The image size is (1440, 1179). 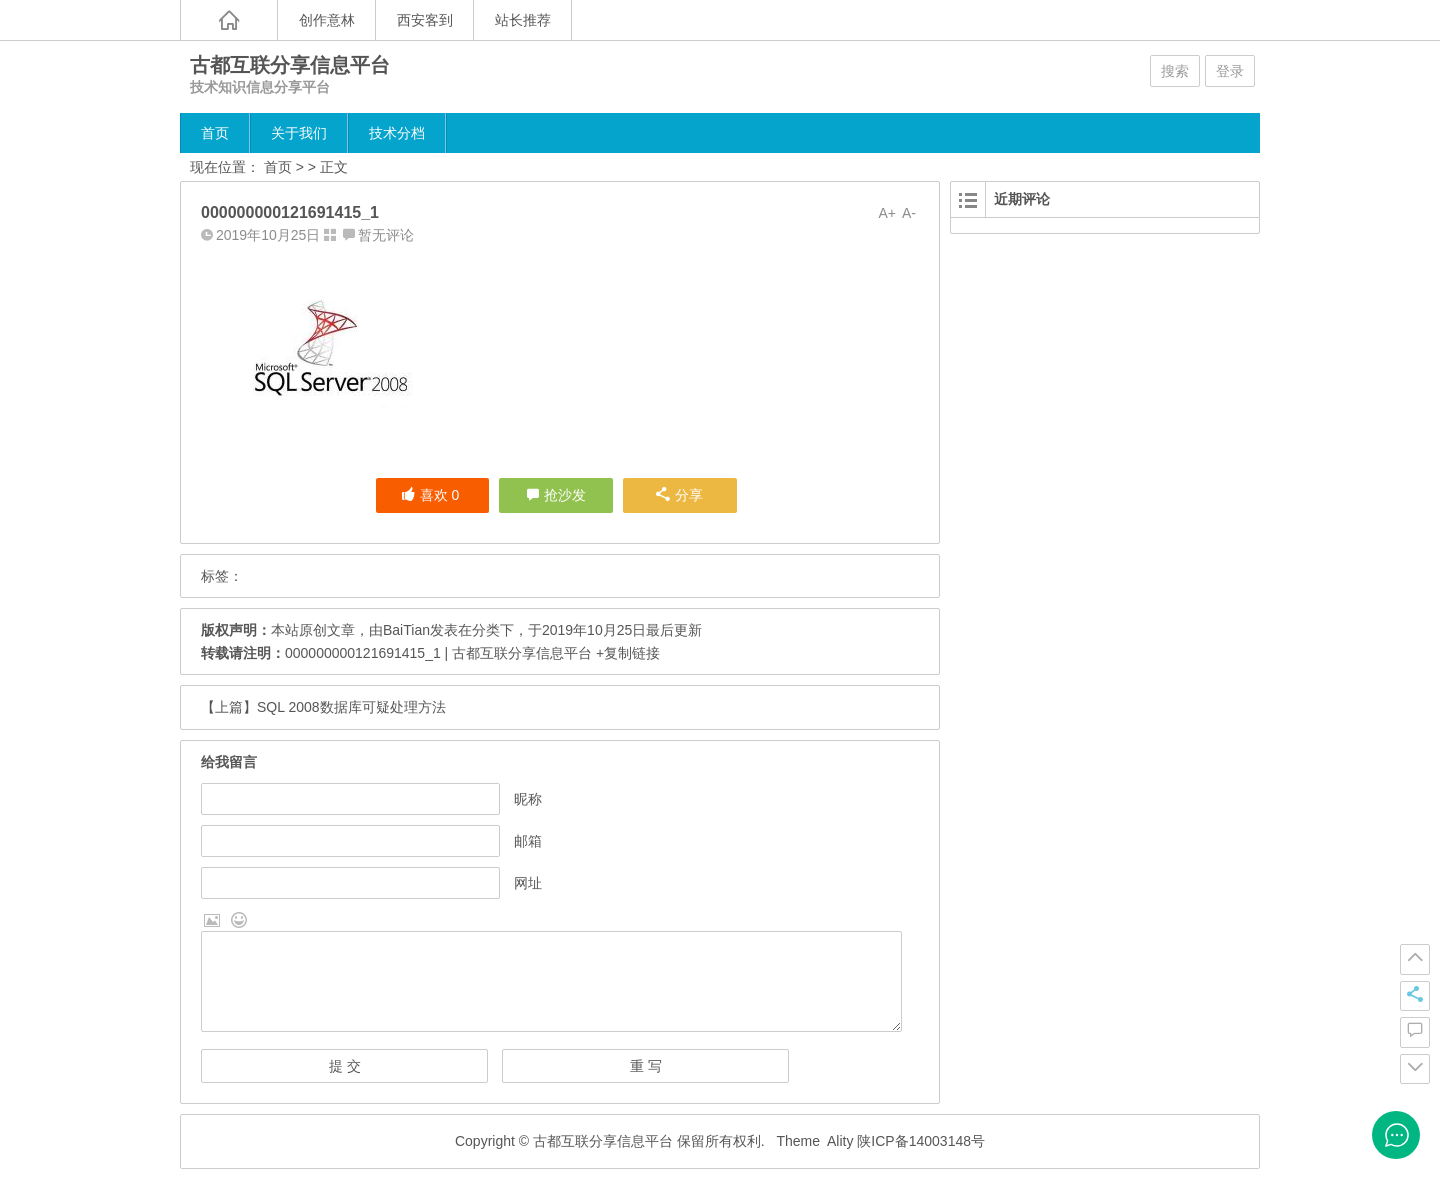 I want to click on 关于我们, so click(x=299, y=133).